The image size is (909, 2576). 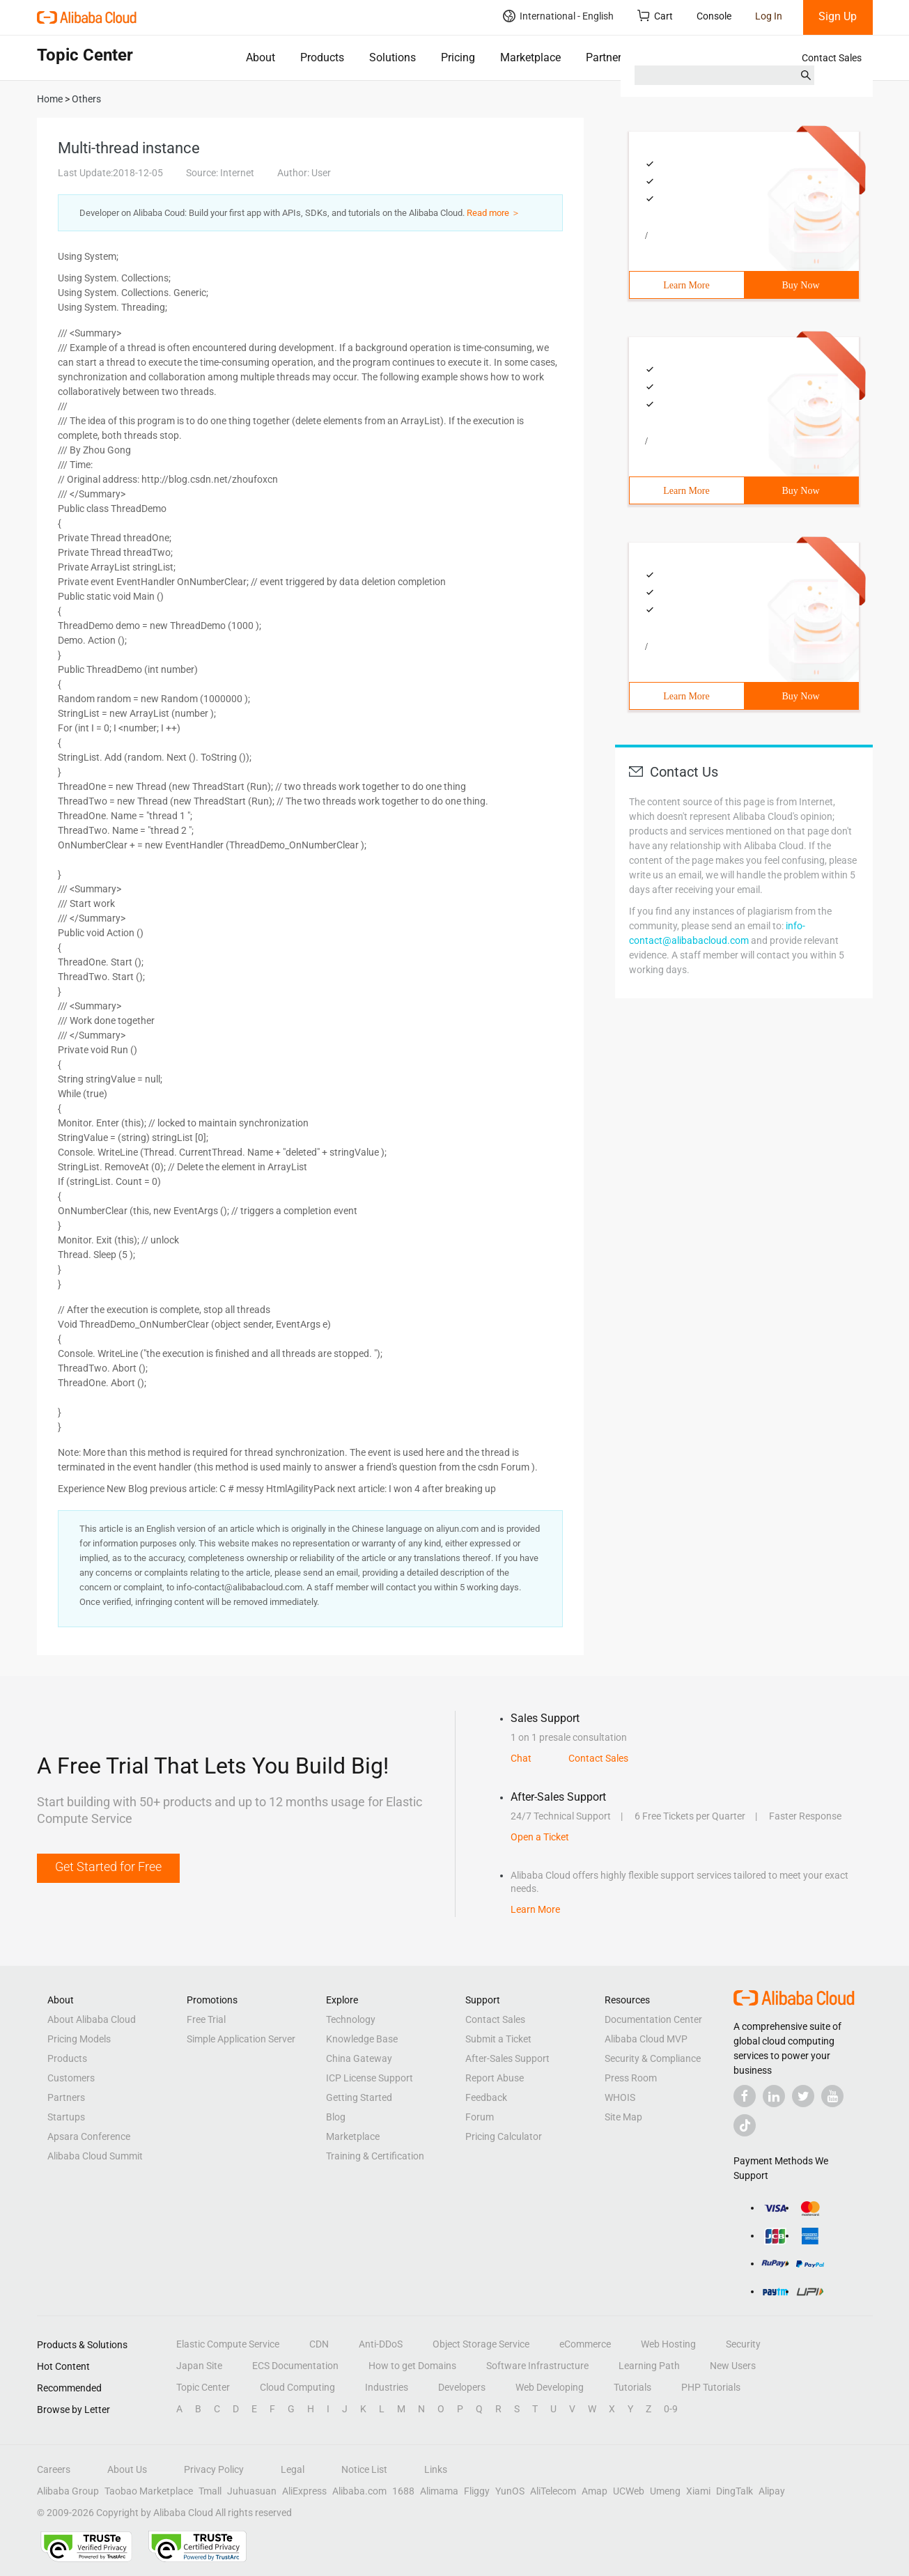 What do you see at coordinates (403, 2491) in the screenshot?
I see `1688` at bounding box center [403, 2491].